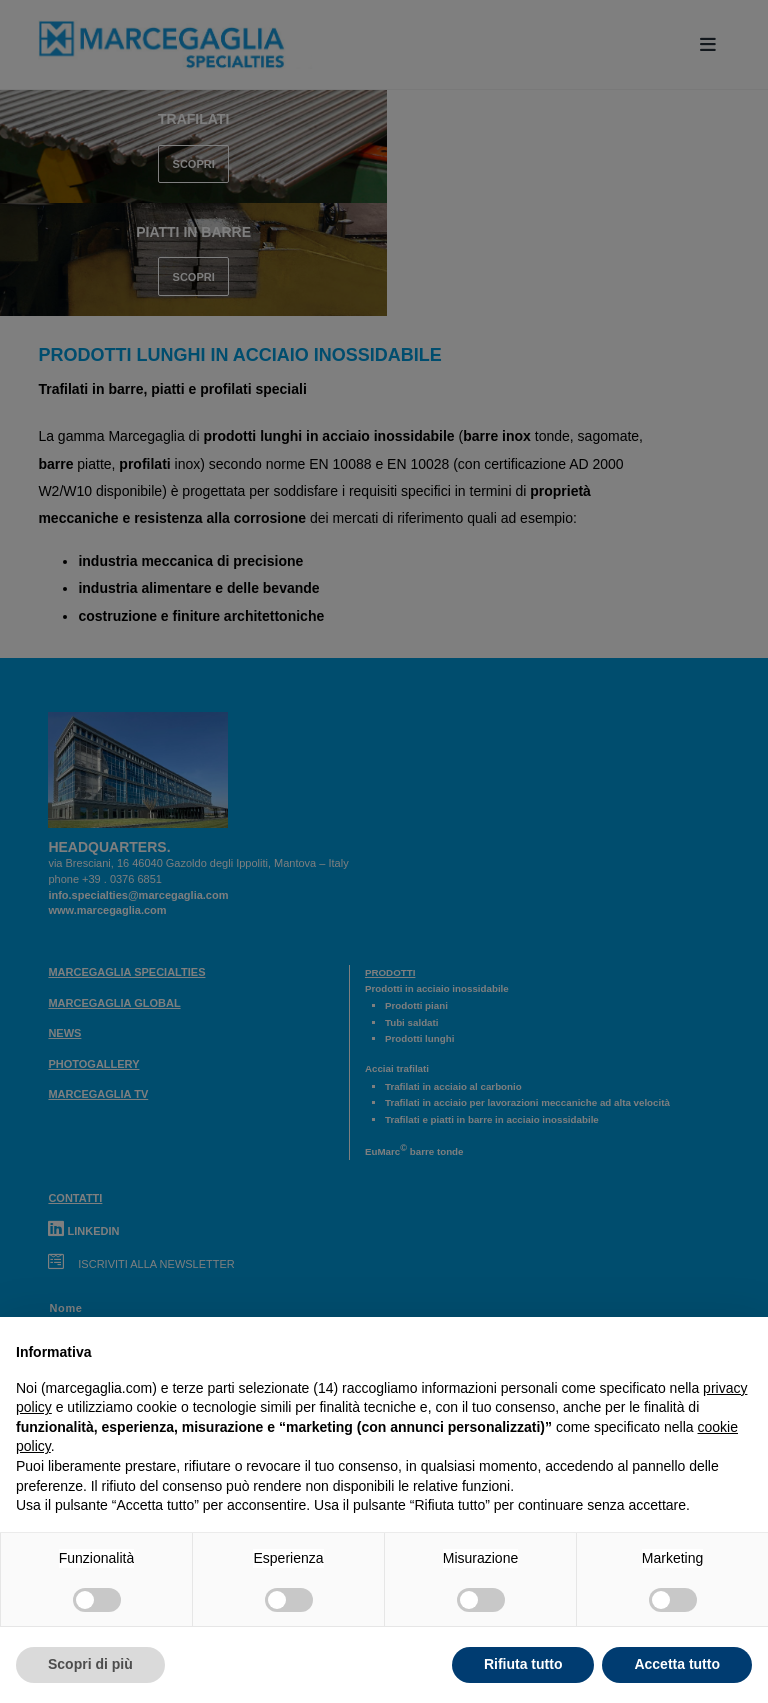 Image resolution: width=768 pixels, height=1703 pixels. What do you see at coordinates (90, 1664) in the screenshot?
I see `Scopri di più [button]` at bounding box center [90, 1664].